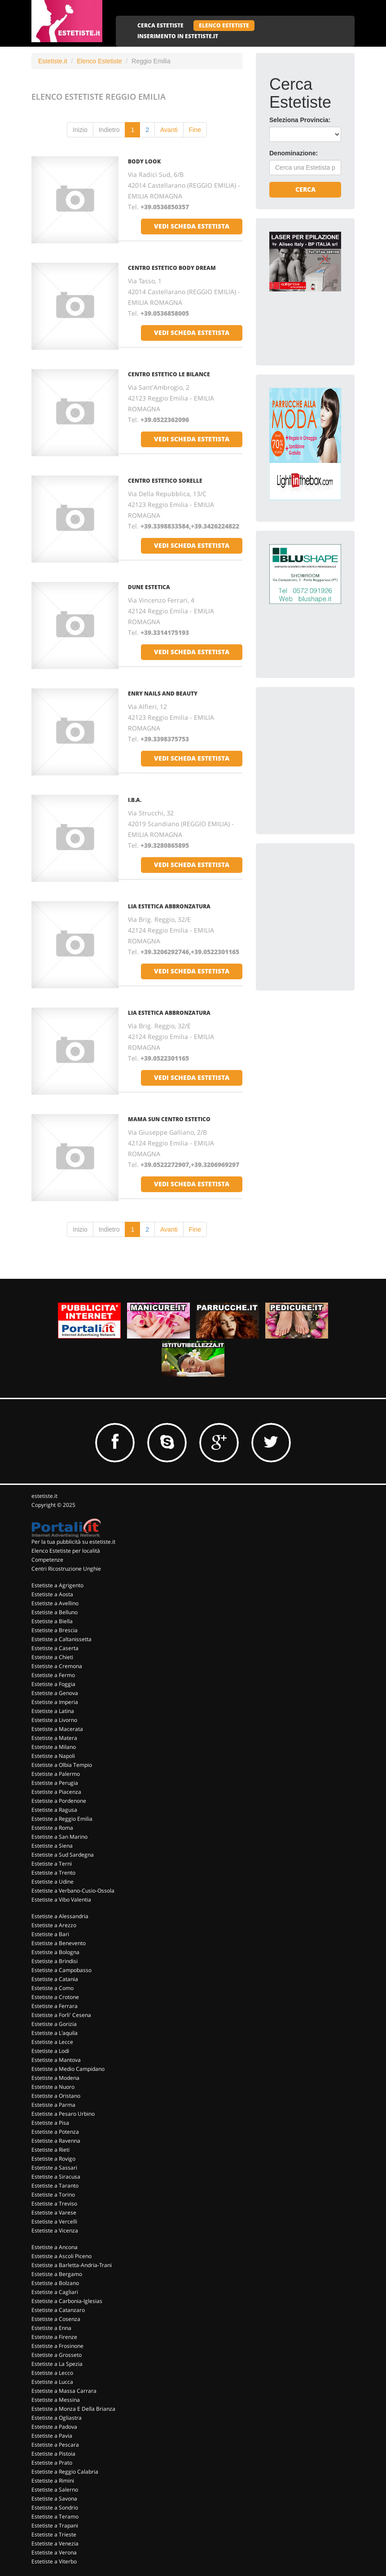  What do you see at coordinates (54, 2427) in the screenshot?
I see `Estetiste a Padova` at bounding box center [54, 2427].